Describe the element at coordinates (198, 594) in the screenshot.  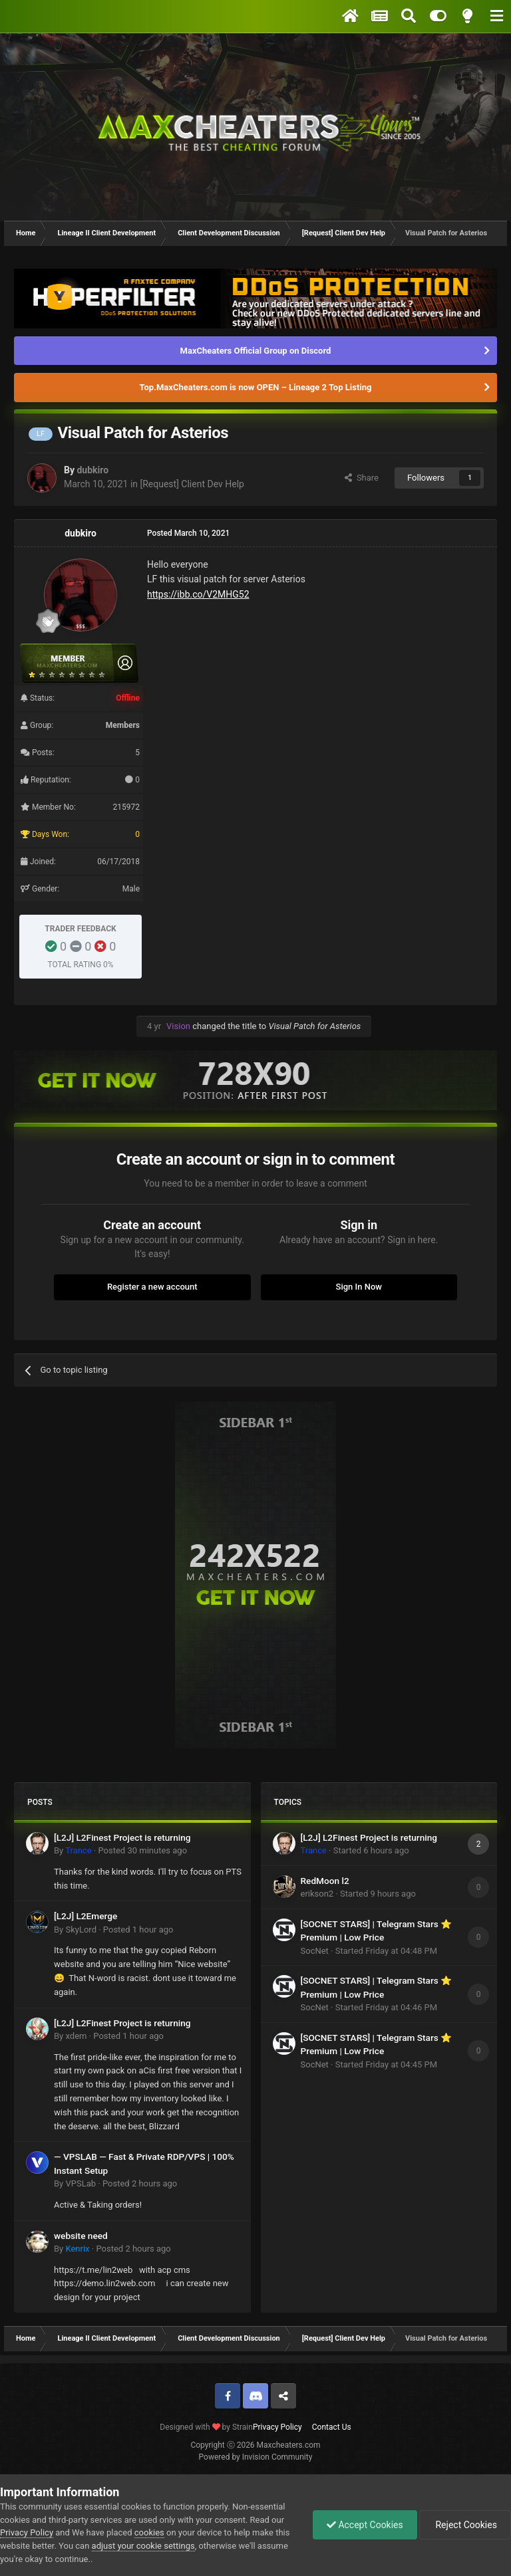
I see `https://ibb.co/V2MHG52` at that location.